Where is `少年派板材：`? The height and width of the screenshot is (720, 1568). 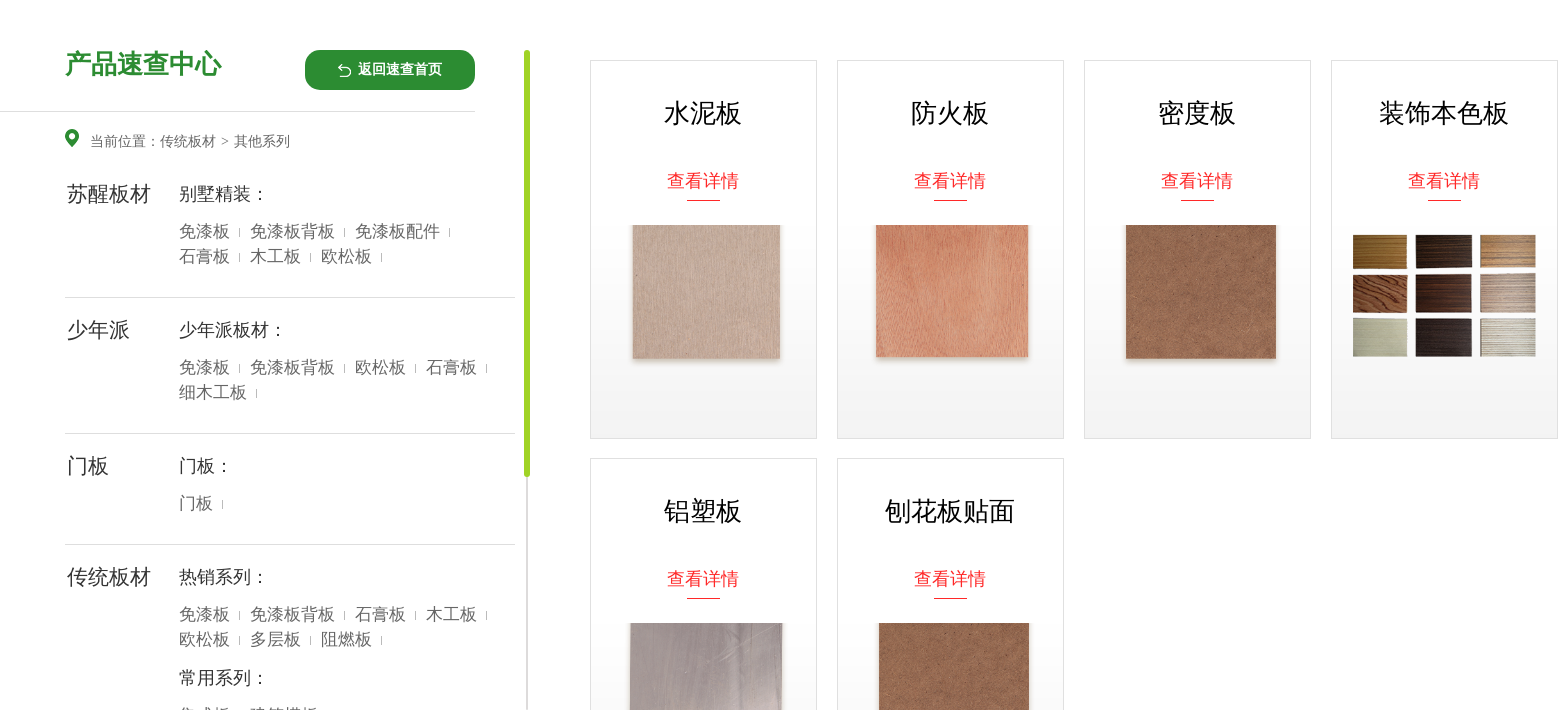
少年派板材： is located at coordinates (233, 330).